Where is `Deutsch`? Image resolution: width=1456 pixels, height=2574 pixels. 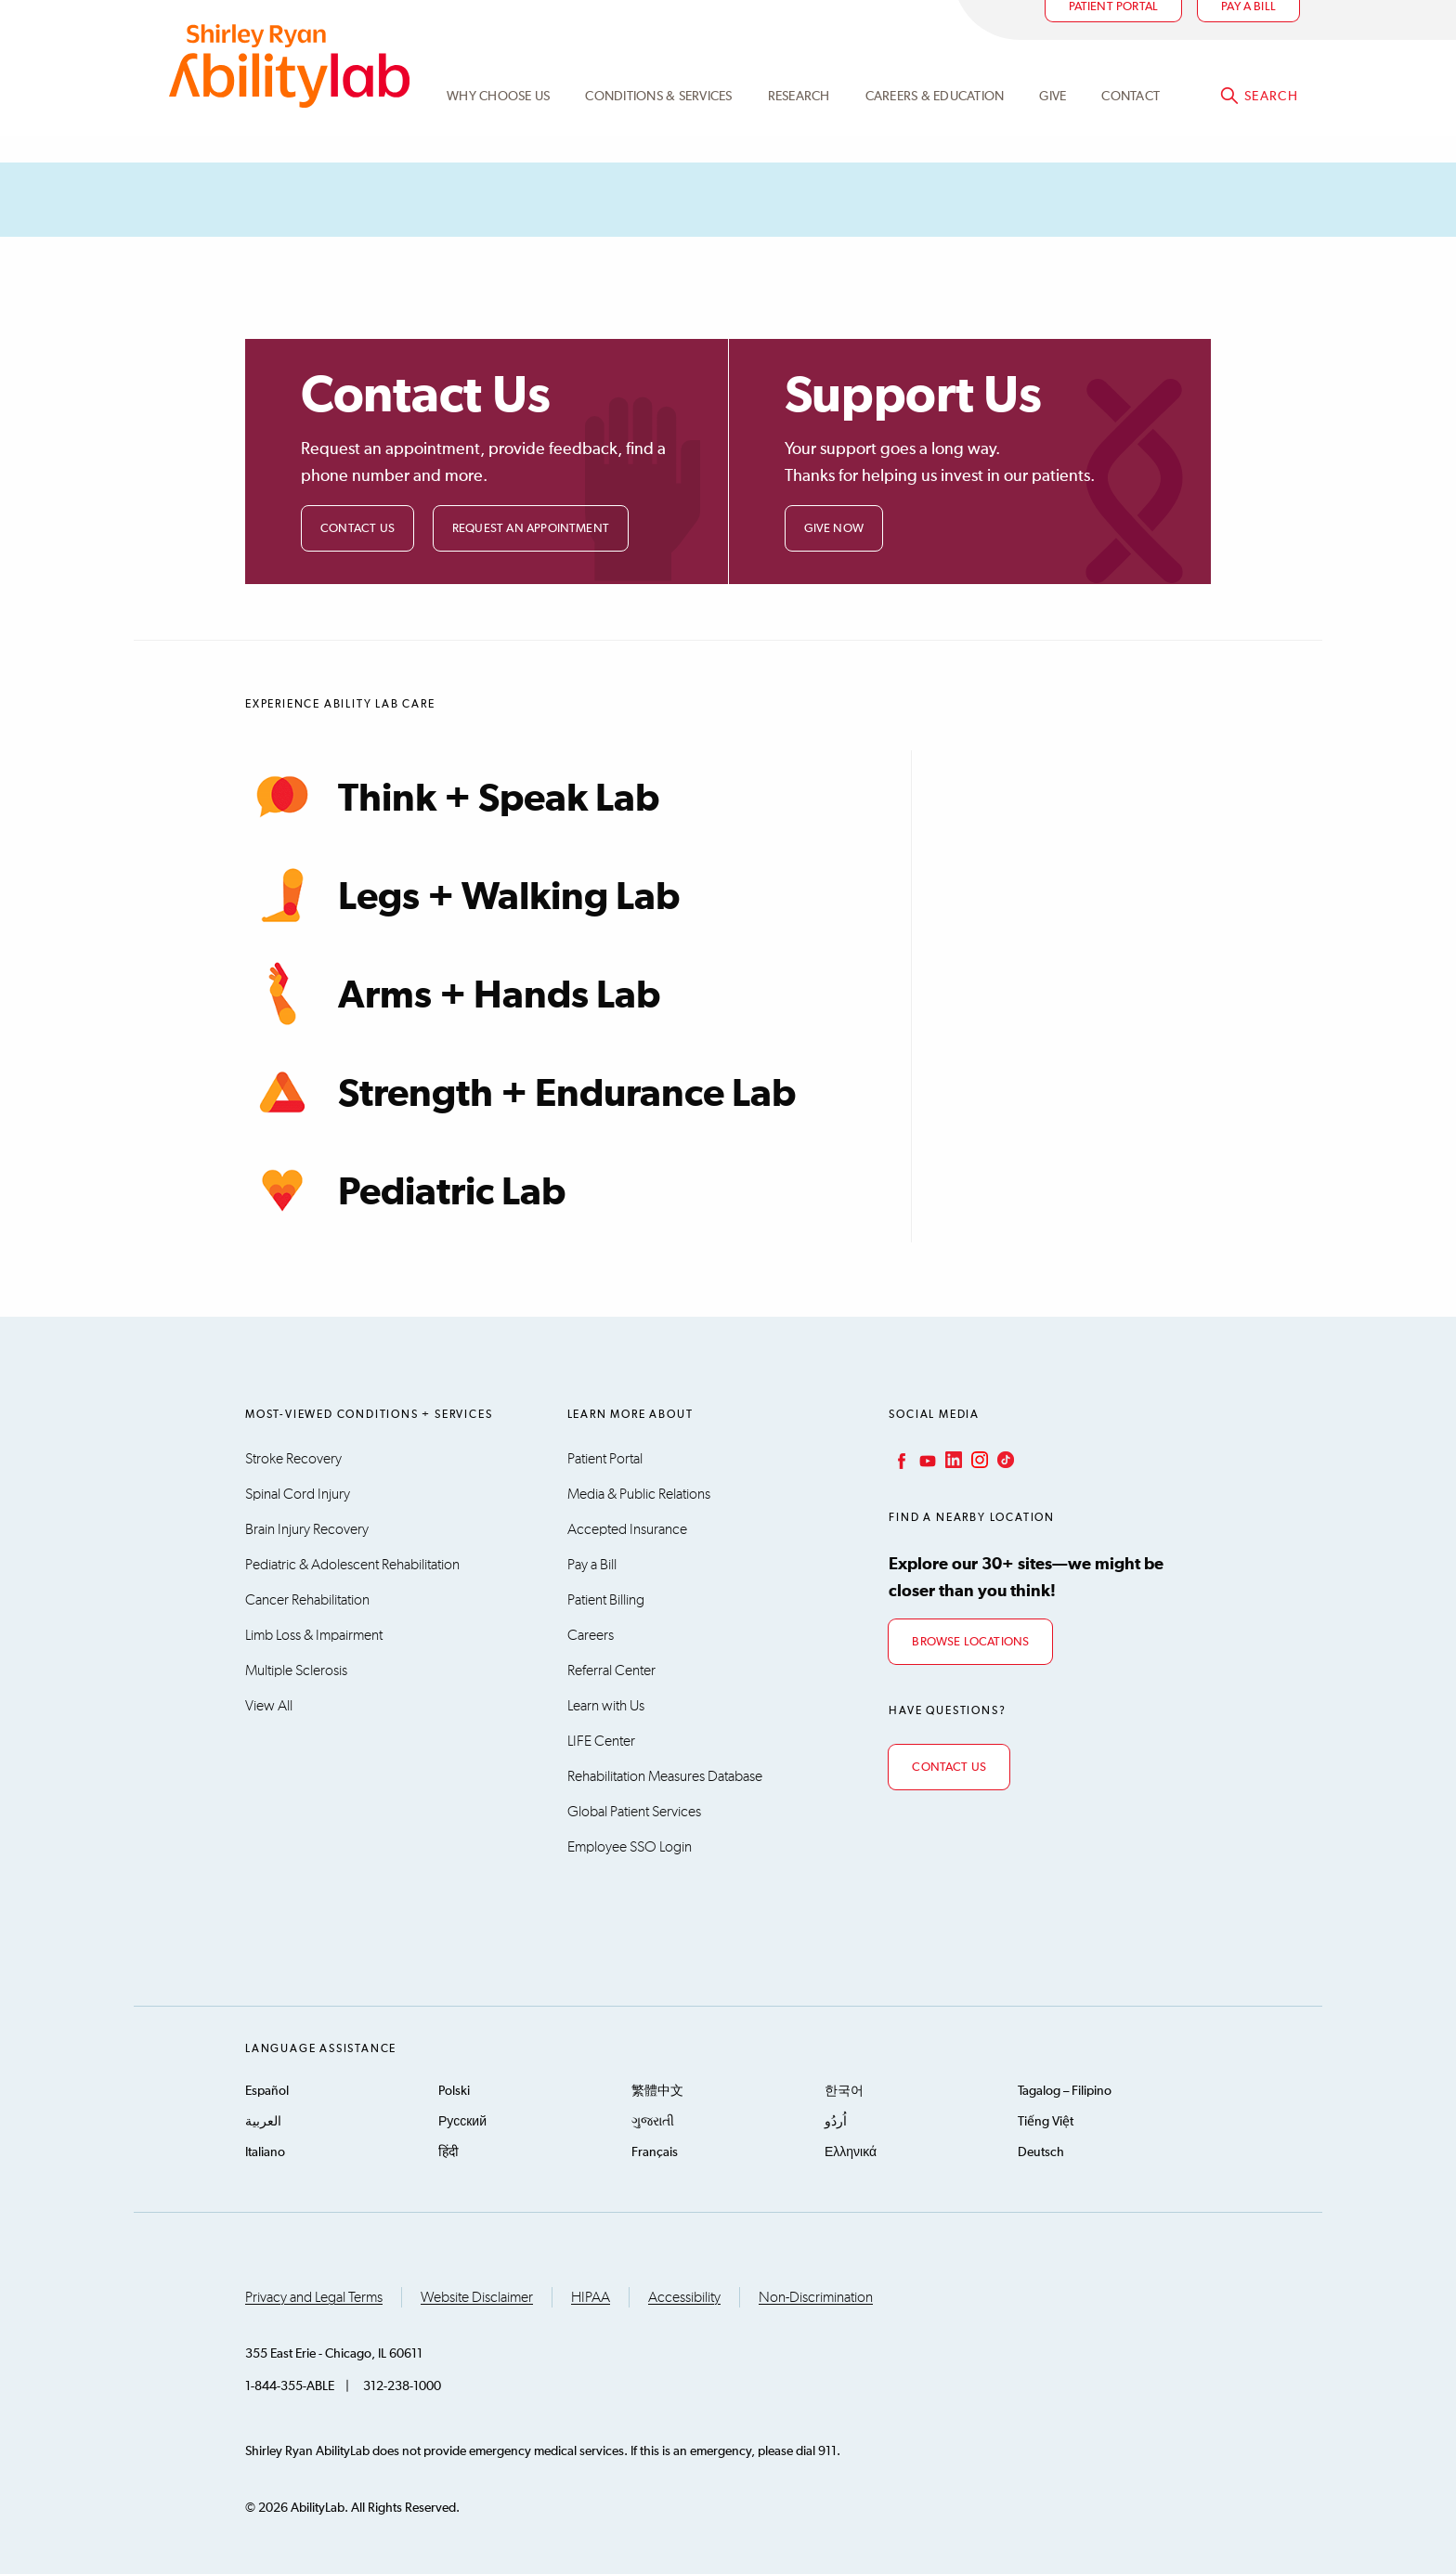
Deutsch is located at coordinates (1041, 2152).